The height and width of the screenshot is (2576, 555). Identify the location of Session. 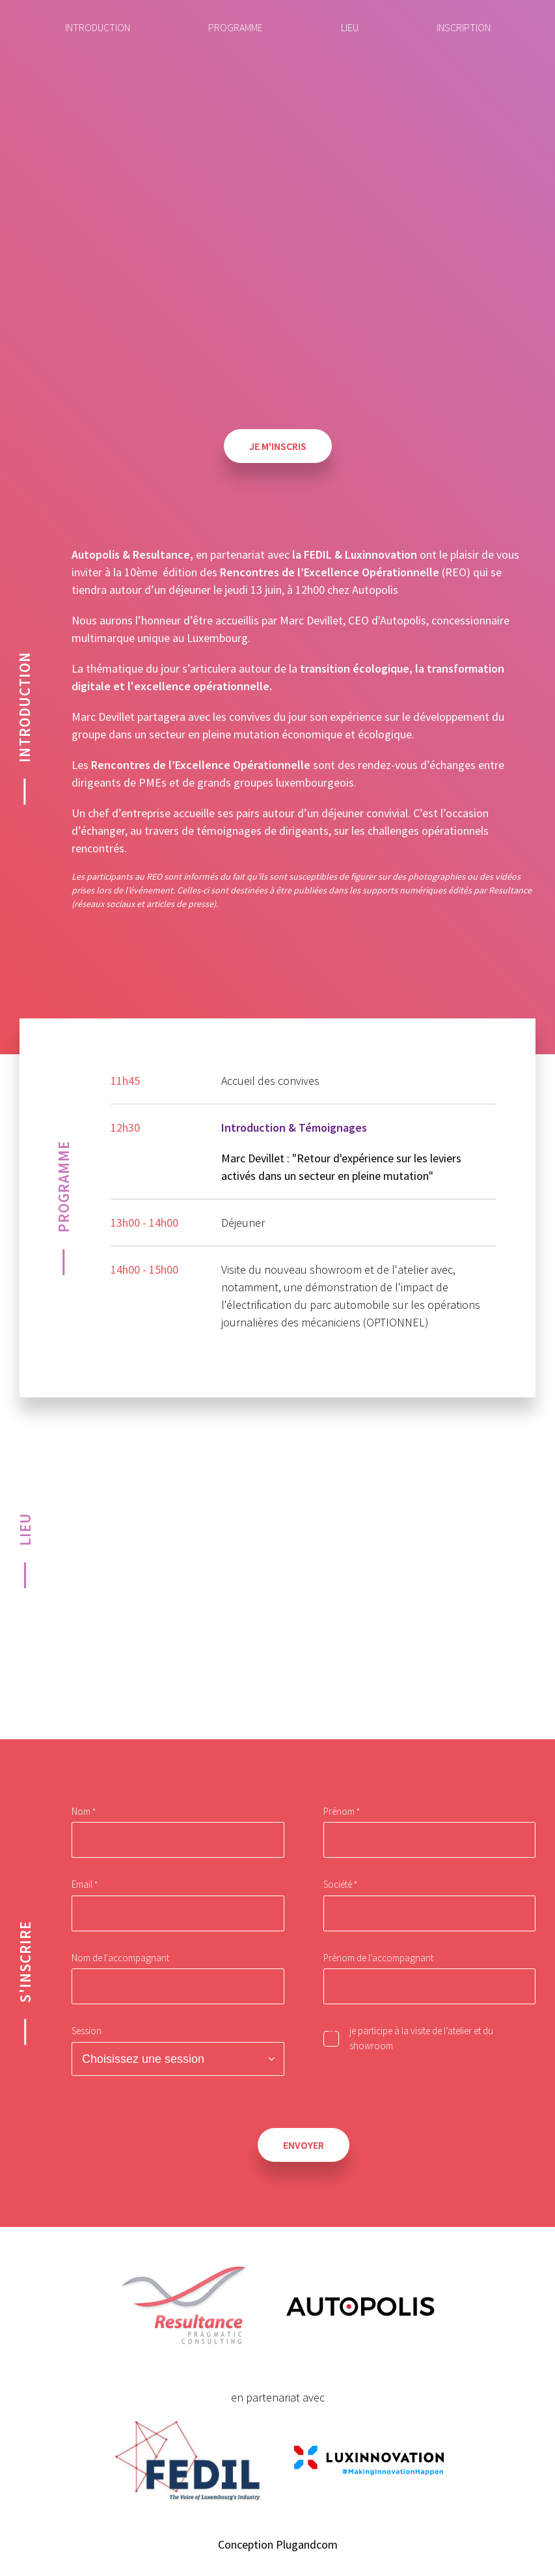
(87, 2030).